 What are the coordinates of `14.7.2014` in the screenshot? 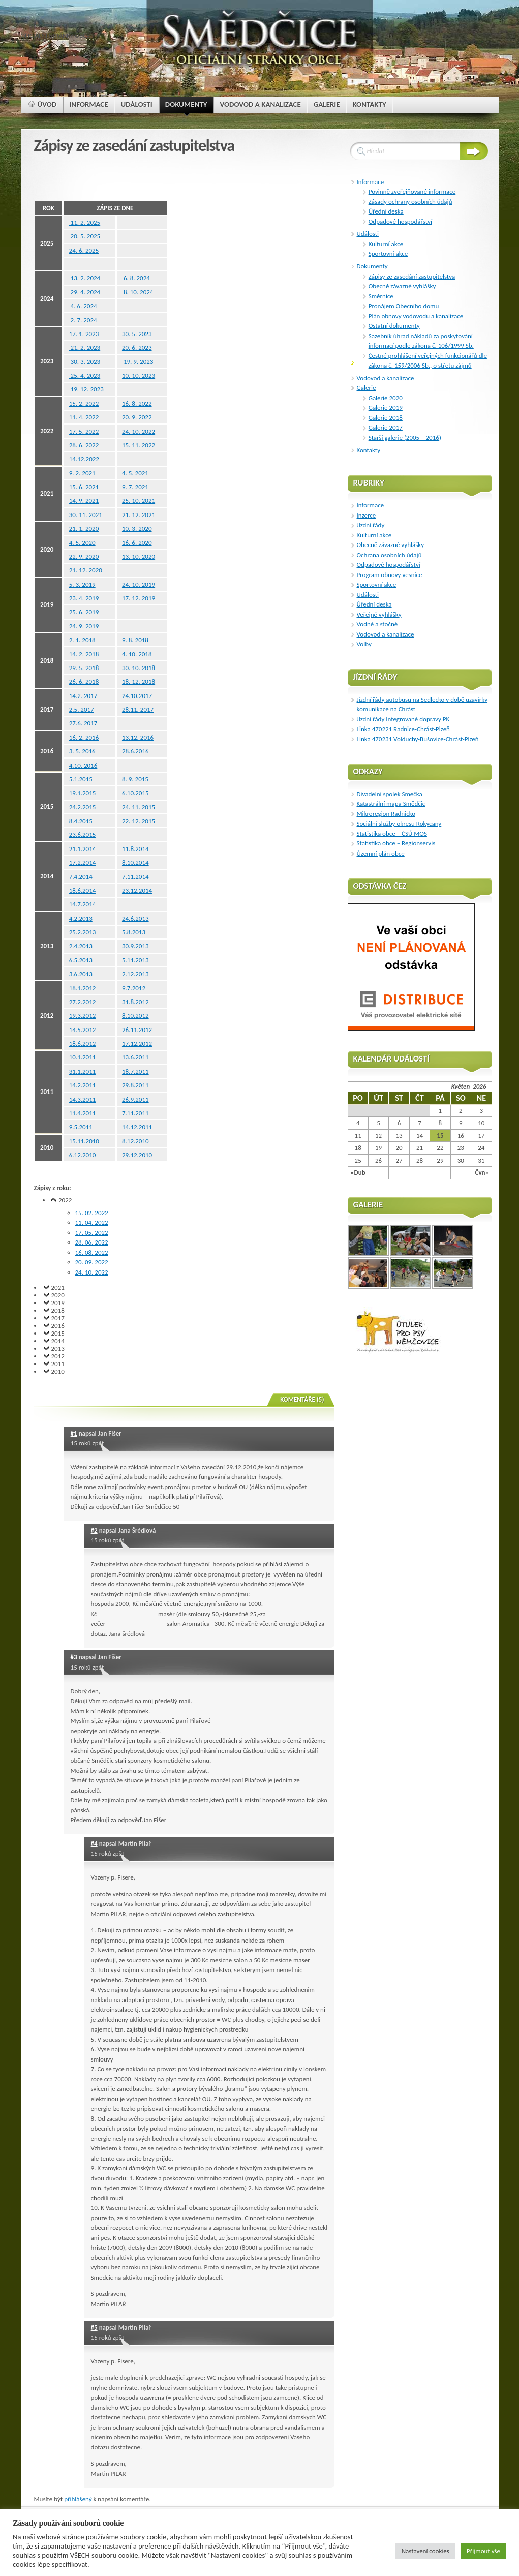 It's located at (82, 904).